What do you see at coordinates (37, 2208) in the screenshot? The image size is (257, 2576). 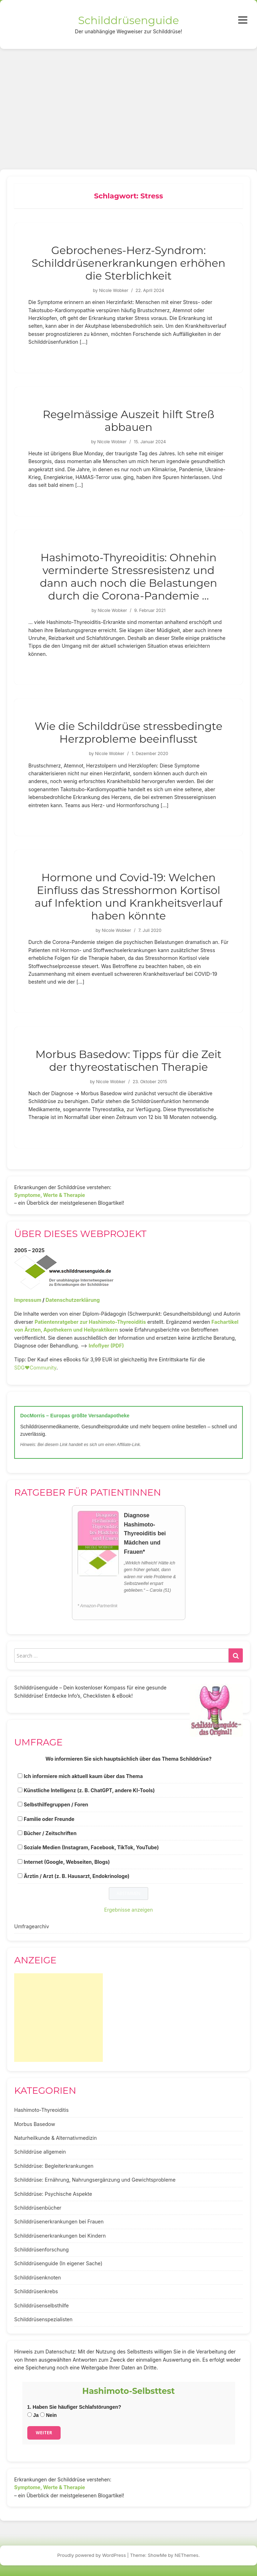 I see `Schilddrüsenbücher` at bounding box center [37, 2208].